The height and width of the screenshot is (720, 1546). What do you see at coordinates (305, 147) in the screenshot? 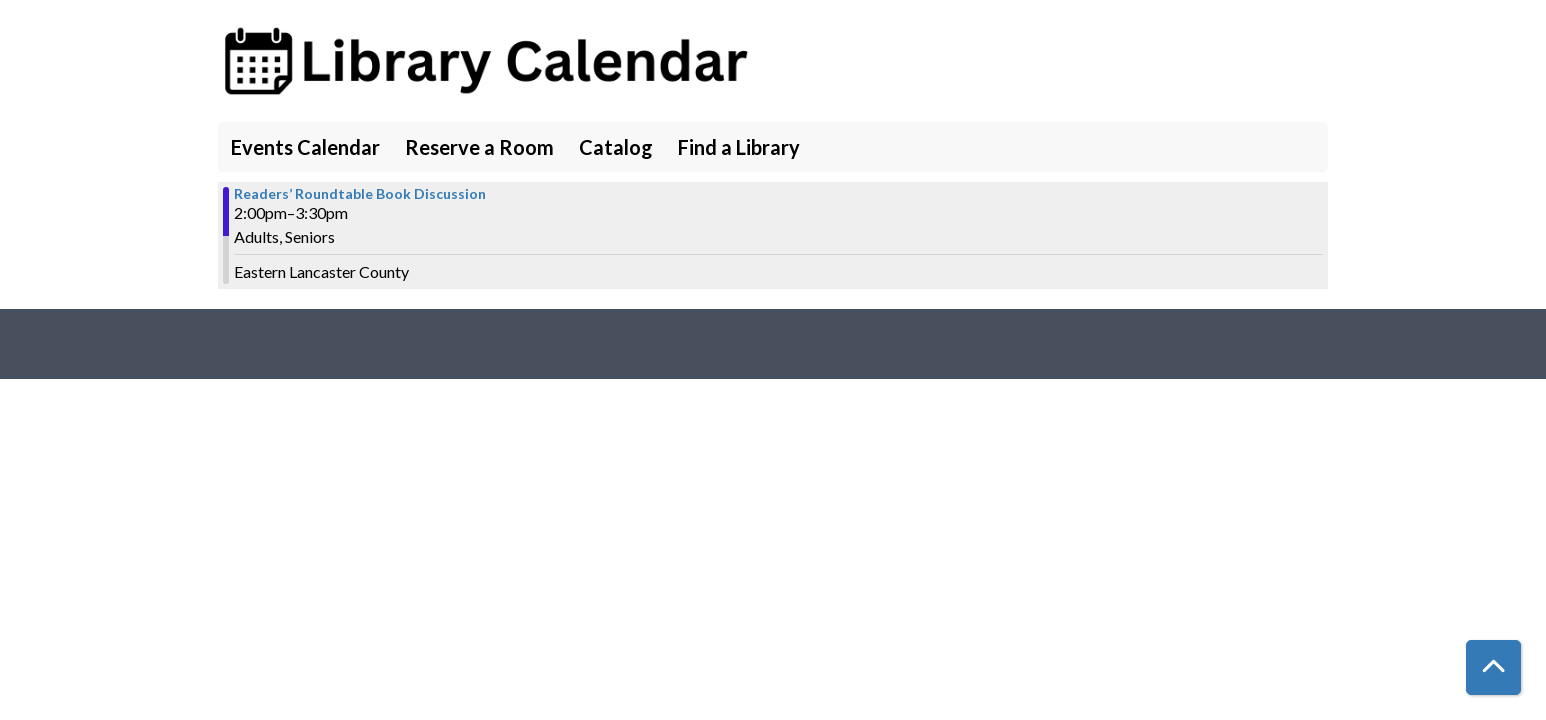
I see `Events Calendar` at bounding box center [305, 147].